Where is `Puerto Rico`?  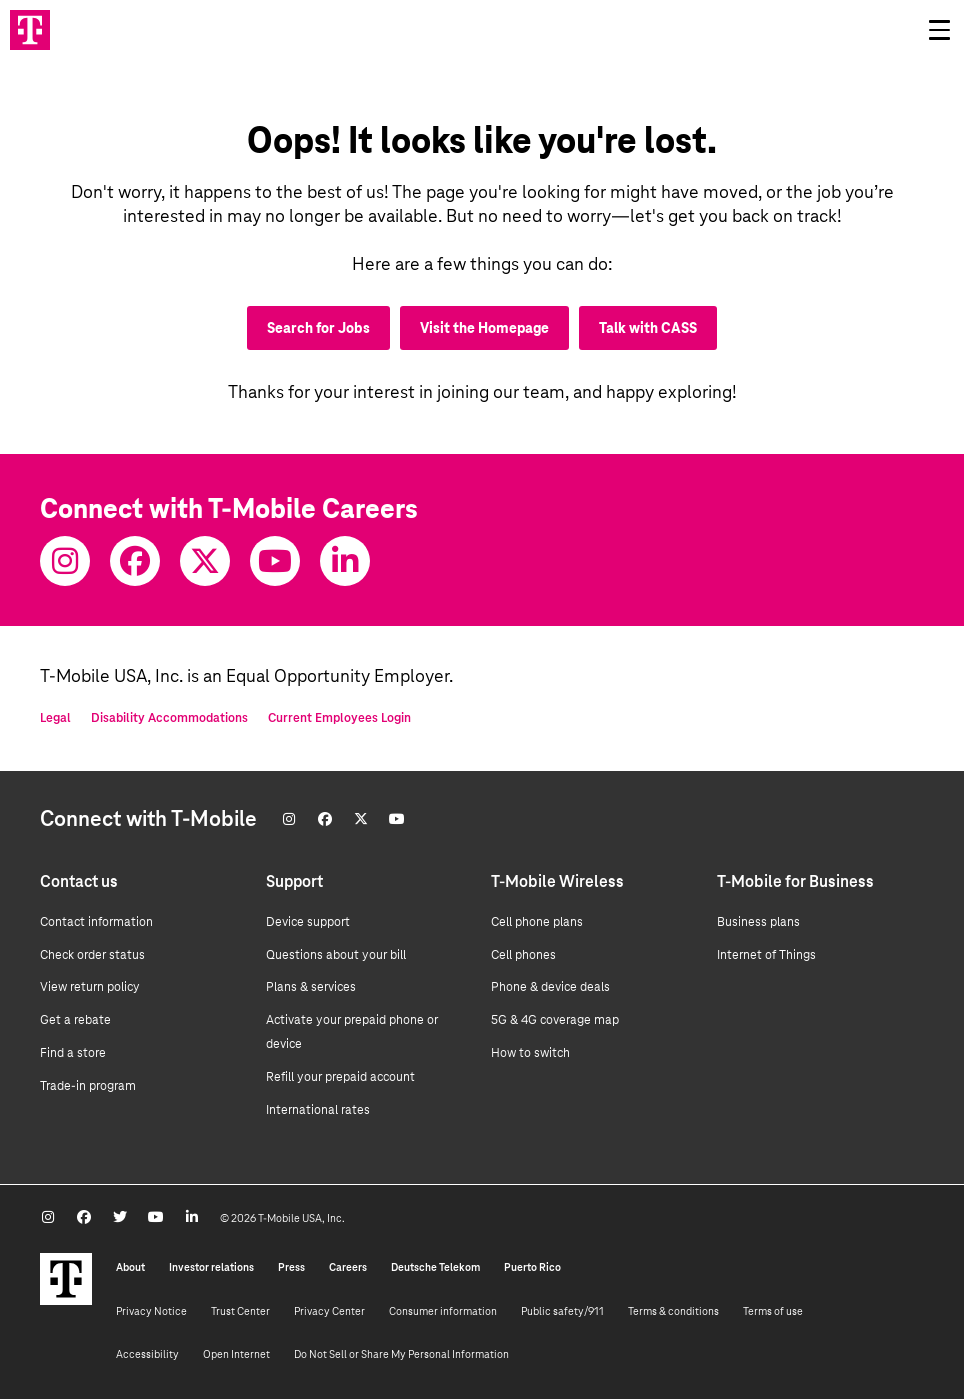 Puerto Rico is located at coordinates (532, 1267).